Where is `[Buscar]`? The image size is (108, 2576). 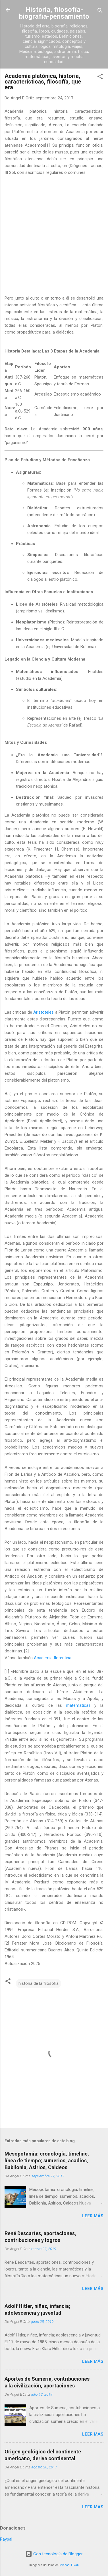
[Buscar] is located at coordinates (100, 11).